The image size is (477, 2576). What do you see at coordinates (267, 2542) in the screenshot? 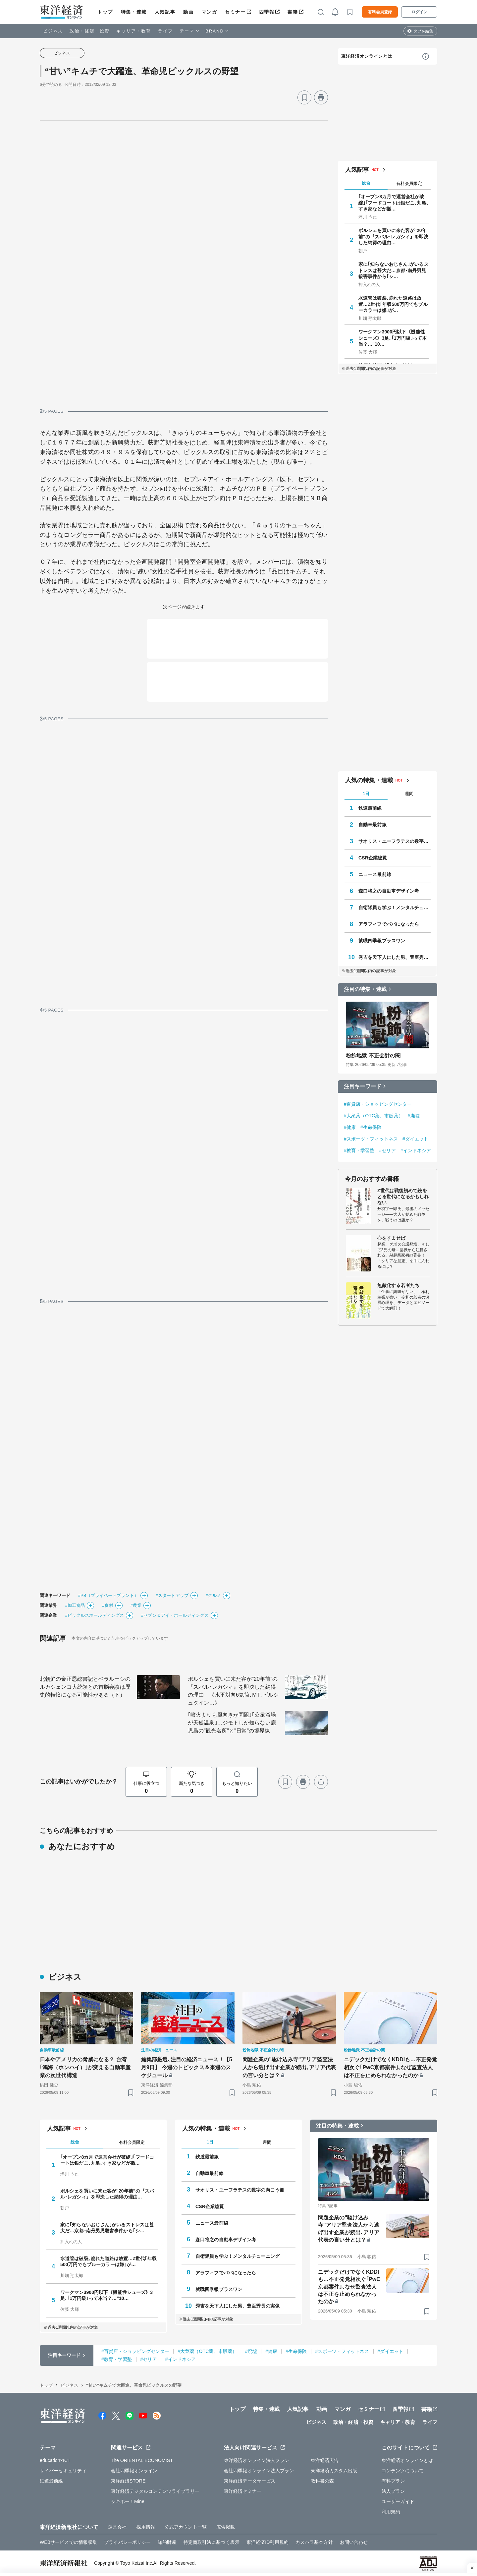
I see `東洋経済ID利用規約` at bounding box center [267, 2542].